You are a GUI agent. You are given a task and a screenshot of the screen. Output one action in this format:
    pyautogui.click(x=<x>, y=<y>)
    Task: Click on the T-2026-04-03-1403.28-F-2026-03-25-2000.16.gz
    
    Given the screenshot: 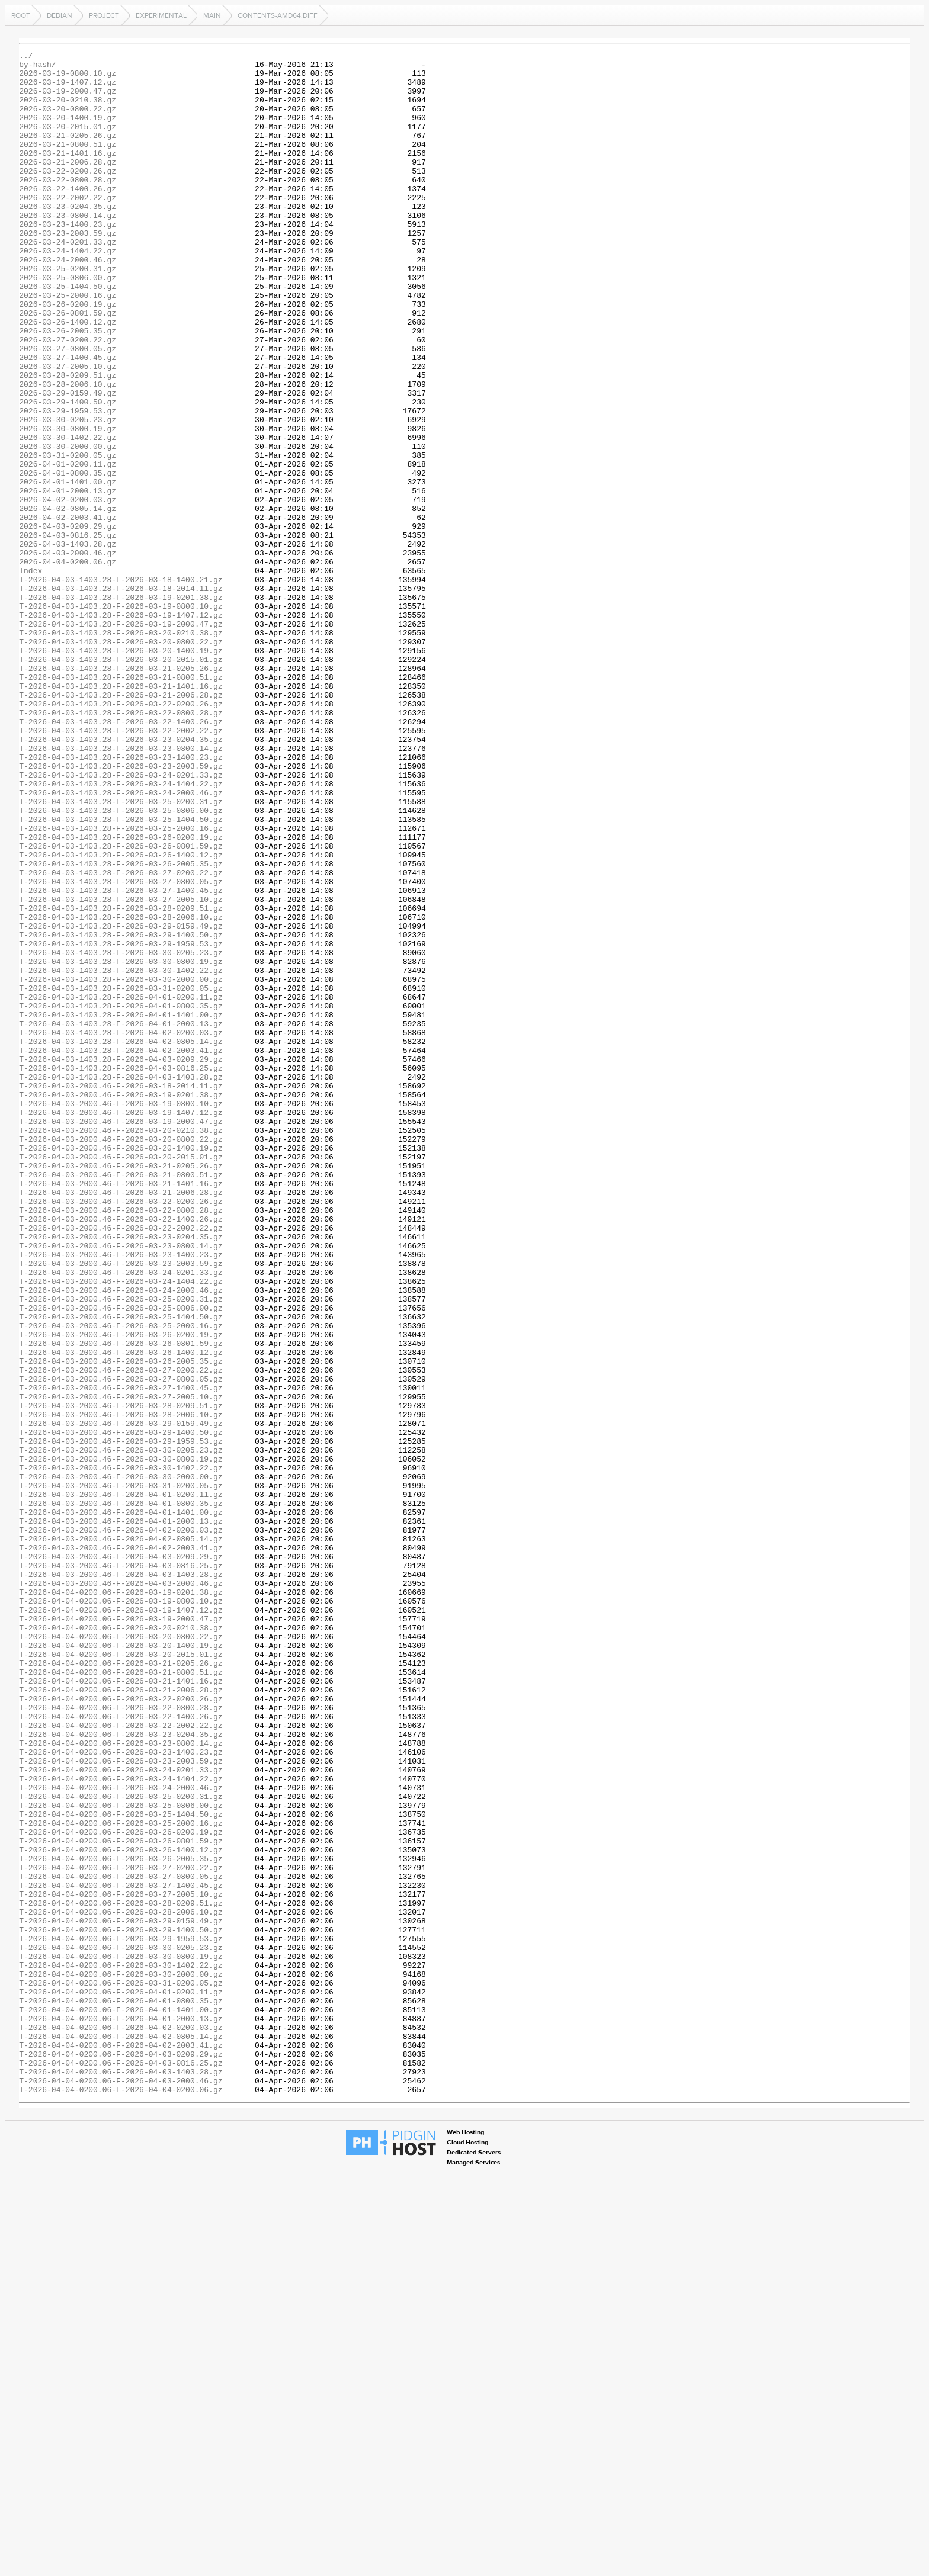 What is the action you would take?
    pyautogui.click(x=120, y=984)
    